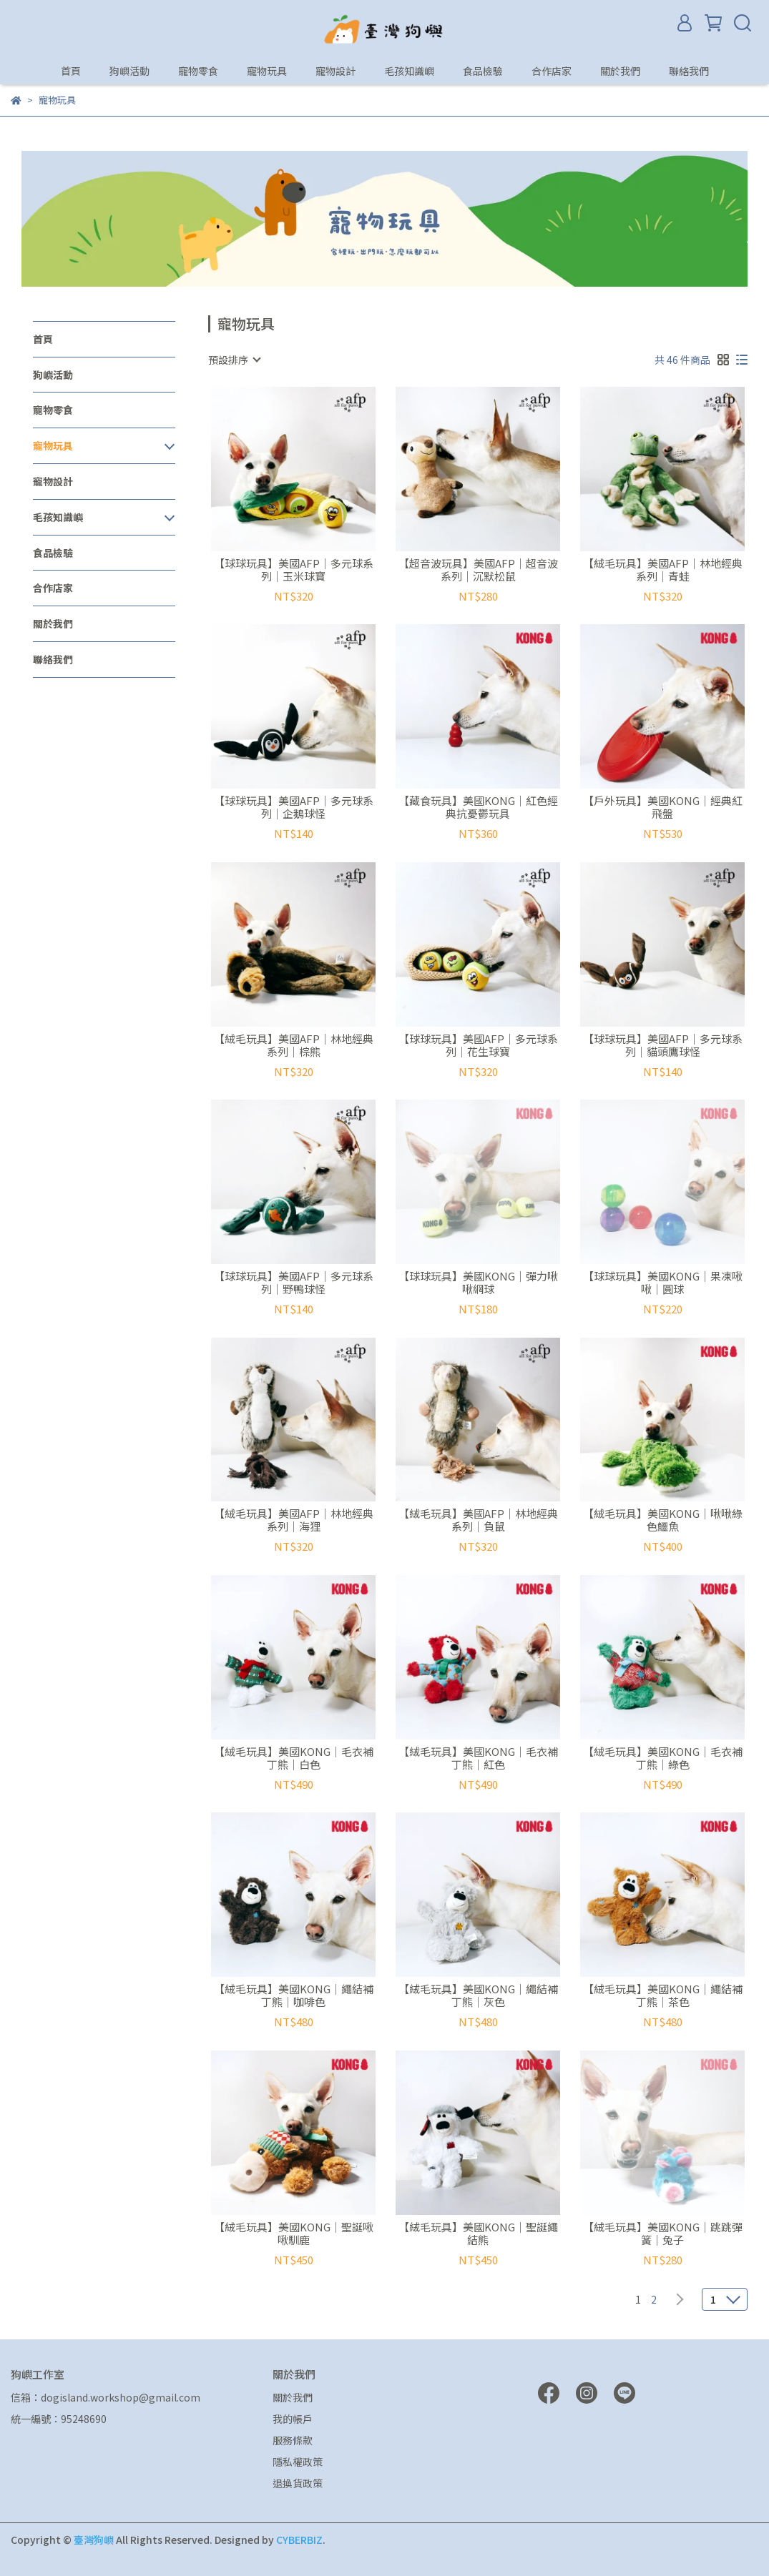 The width and height of the screenshot is (769, 2576). I want to click on 【絨毛玩具】美國AFP｜林地經典系列｜負鼠, so click(478, 1520).